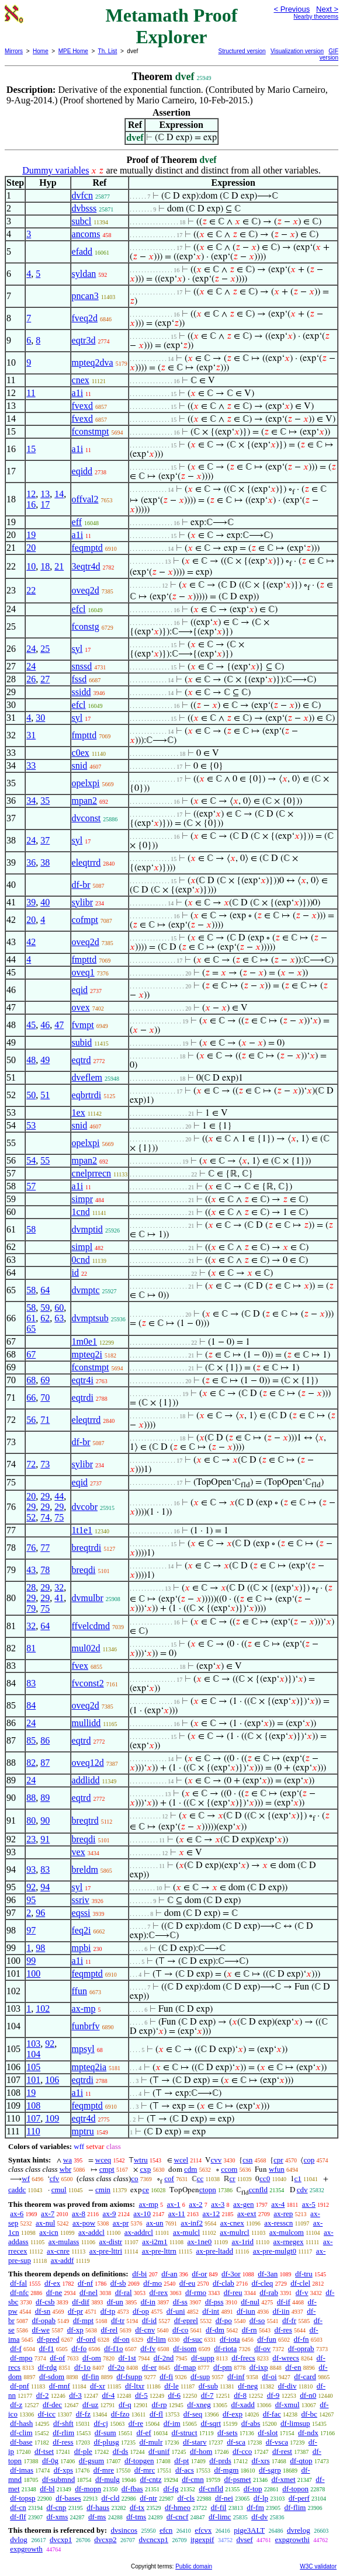  What do you see at coordinates (78, 2348) in the screenshot?
I see `df-fo` at bounding box center [78, 2348].